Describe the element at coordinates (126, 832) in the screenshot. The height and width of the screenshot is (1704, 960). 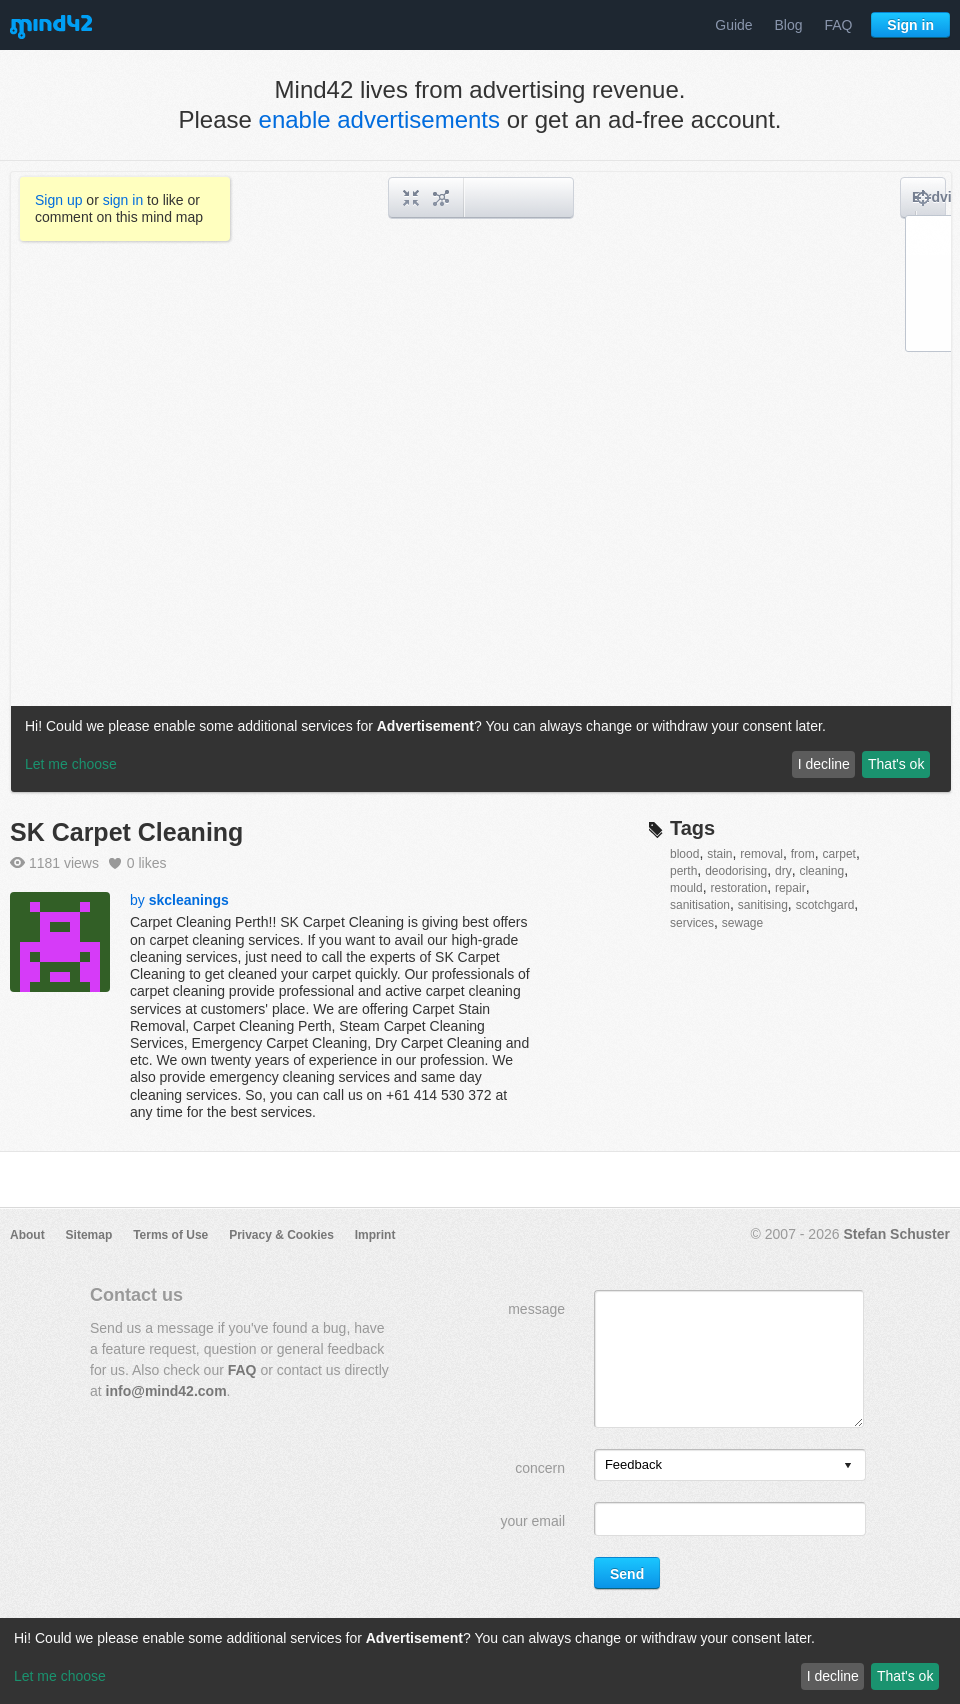
I see `SK Carpet Cleaning` at that location.